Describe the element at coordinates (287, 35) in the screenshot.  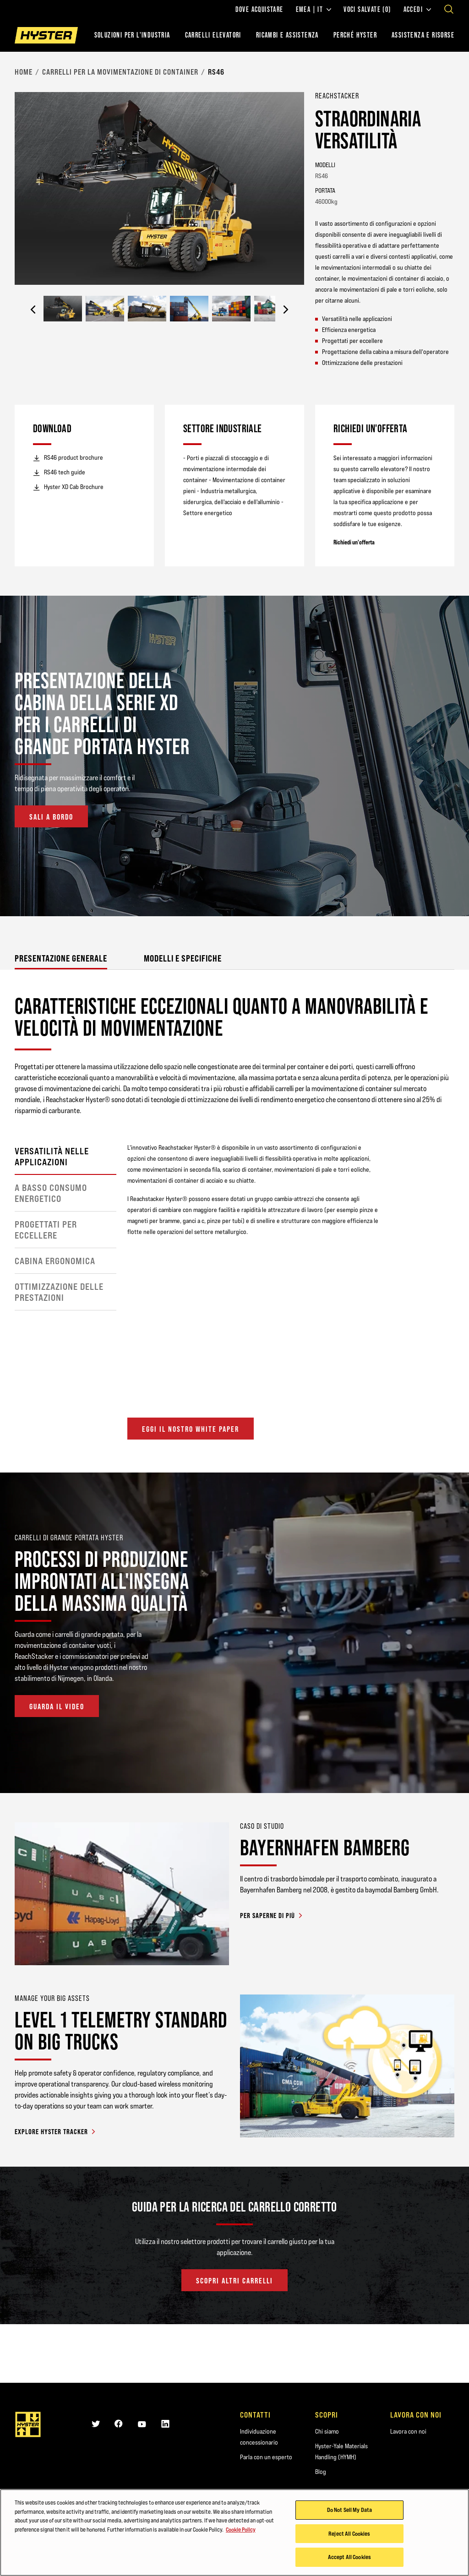
I see `RICAMBI E ASSISTENZA` at that location.